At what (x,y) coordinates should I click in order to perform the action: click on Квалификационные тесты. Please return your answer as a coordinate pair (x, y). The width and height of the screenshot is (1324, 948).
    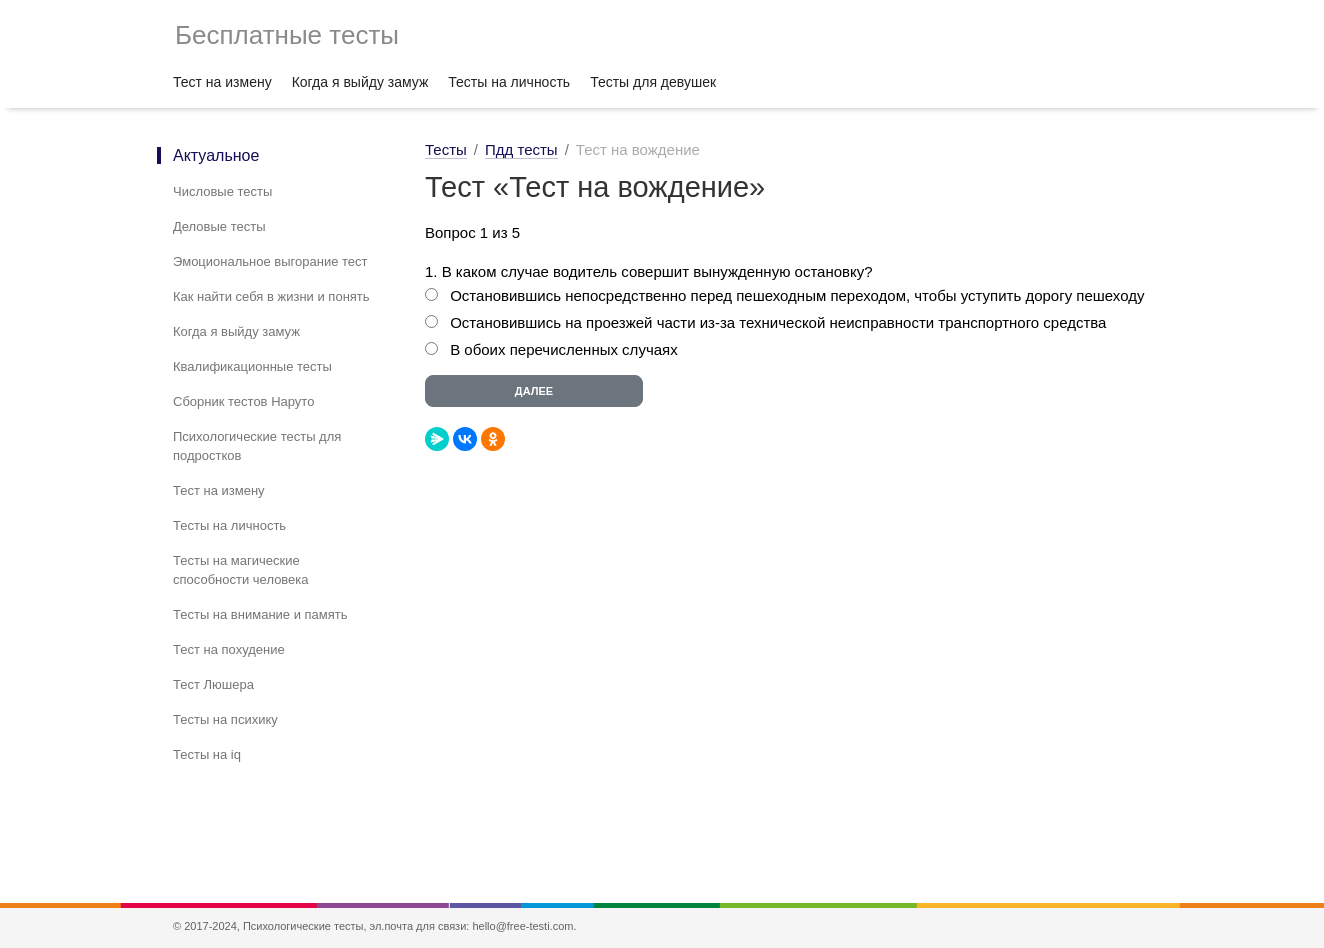
    Looking at the image, I should click on (252, 366).